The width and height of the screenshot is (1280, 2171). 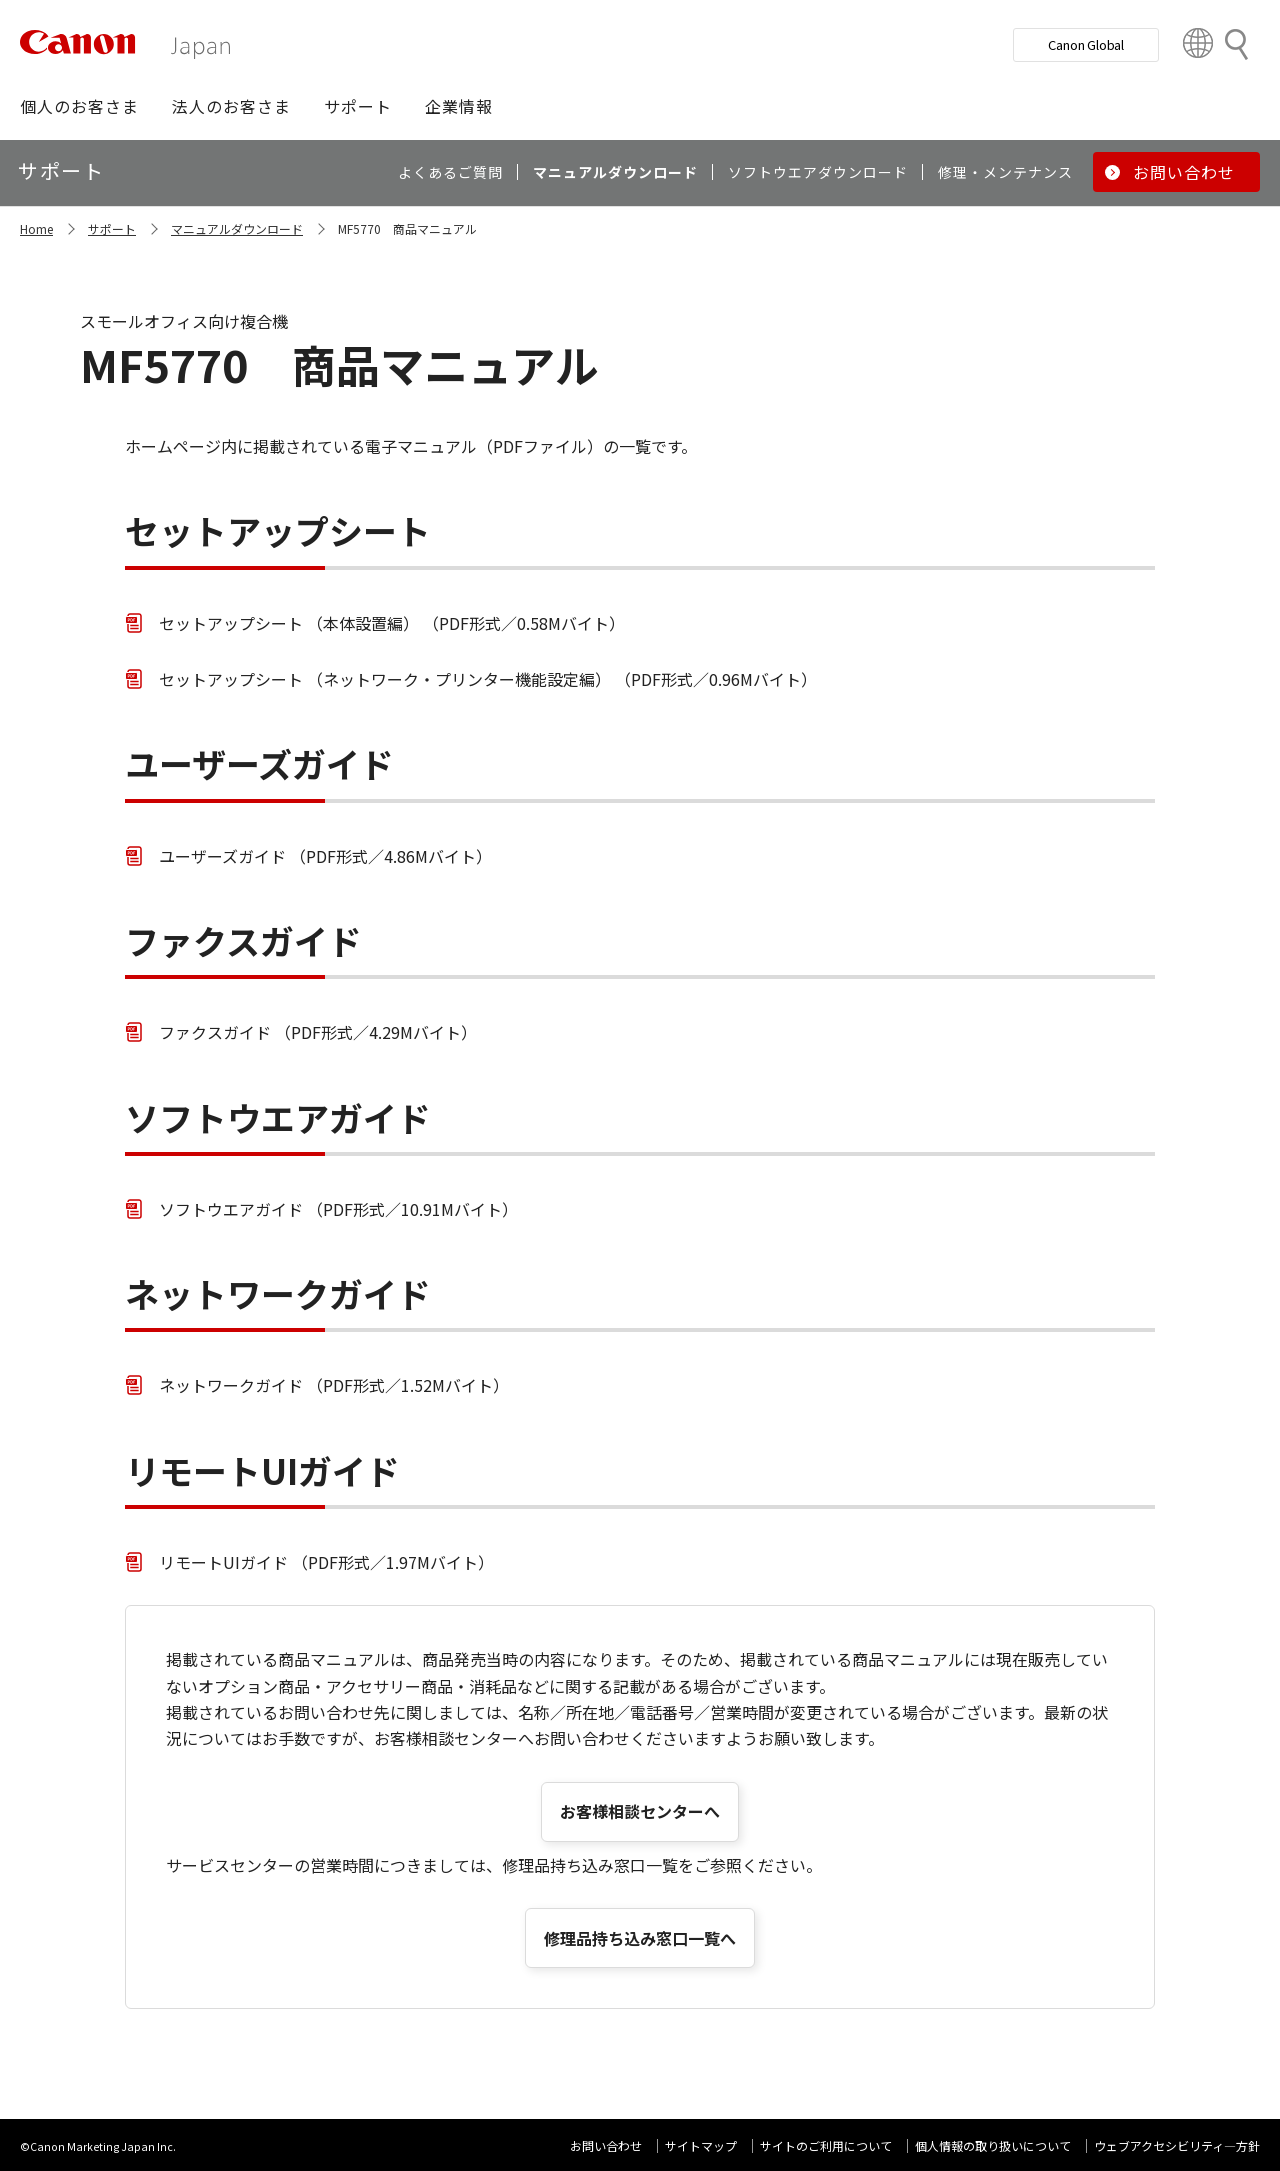 What do you see at coordinates (1177, 2145) in the screenshot?
I see `ウェブアクセシビリティ―方針` at bounding box center [1177, 2145].